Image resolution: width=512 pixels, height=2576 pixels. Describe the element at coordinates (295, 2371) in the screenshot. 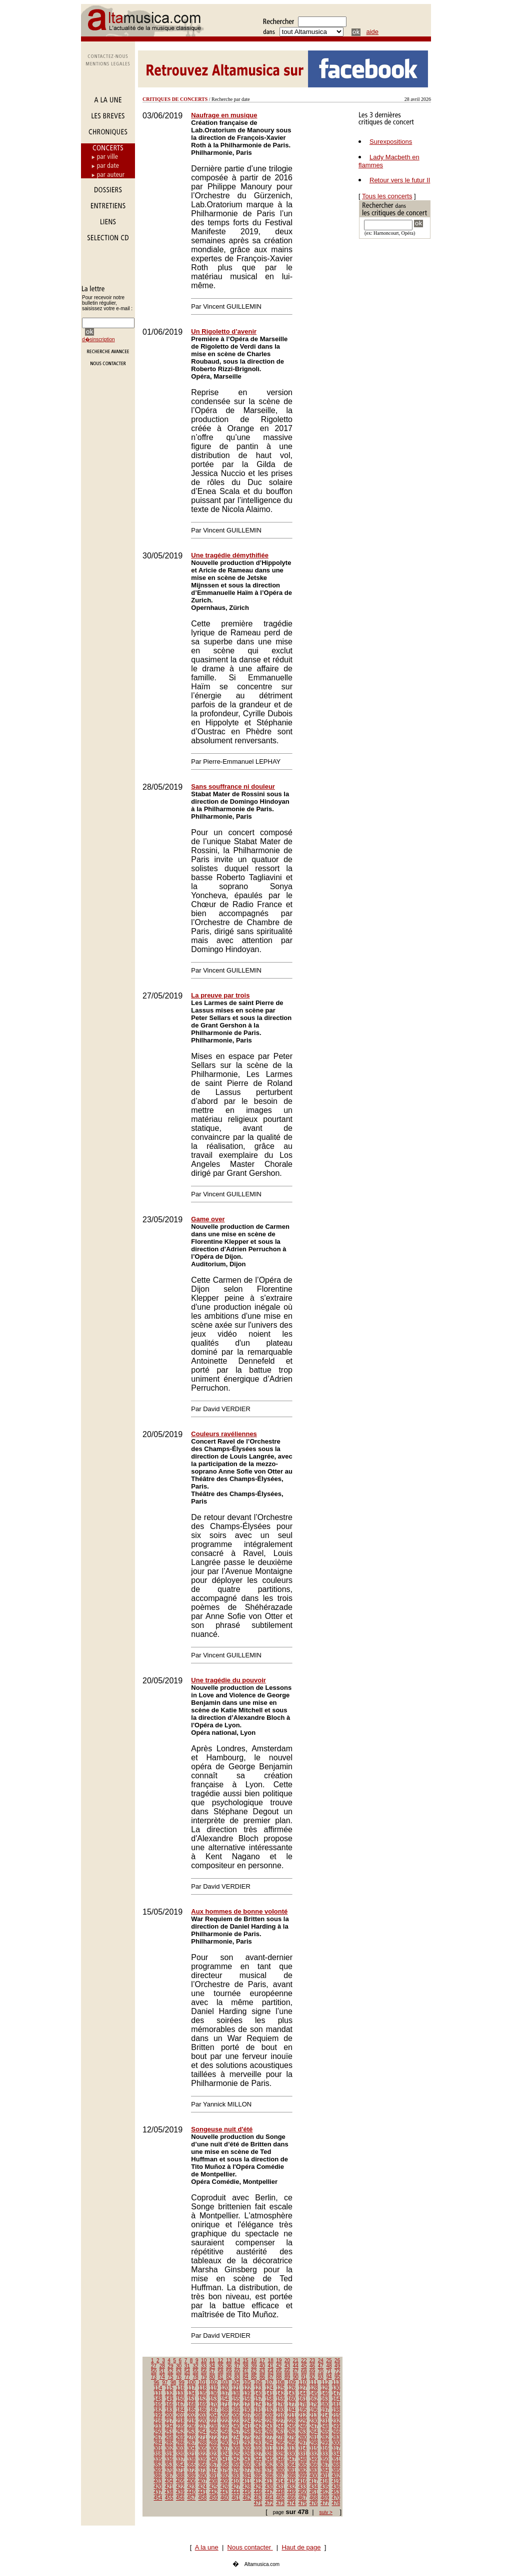

I see `67` at that location.